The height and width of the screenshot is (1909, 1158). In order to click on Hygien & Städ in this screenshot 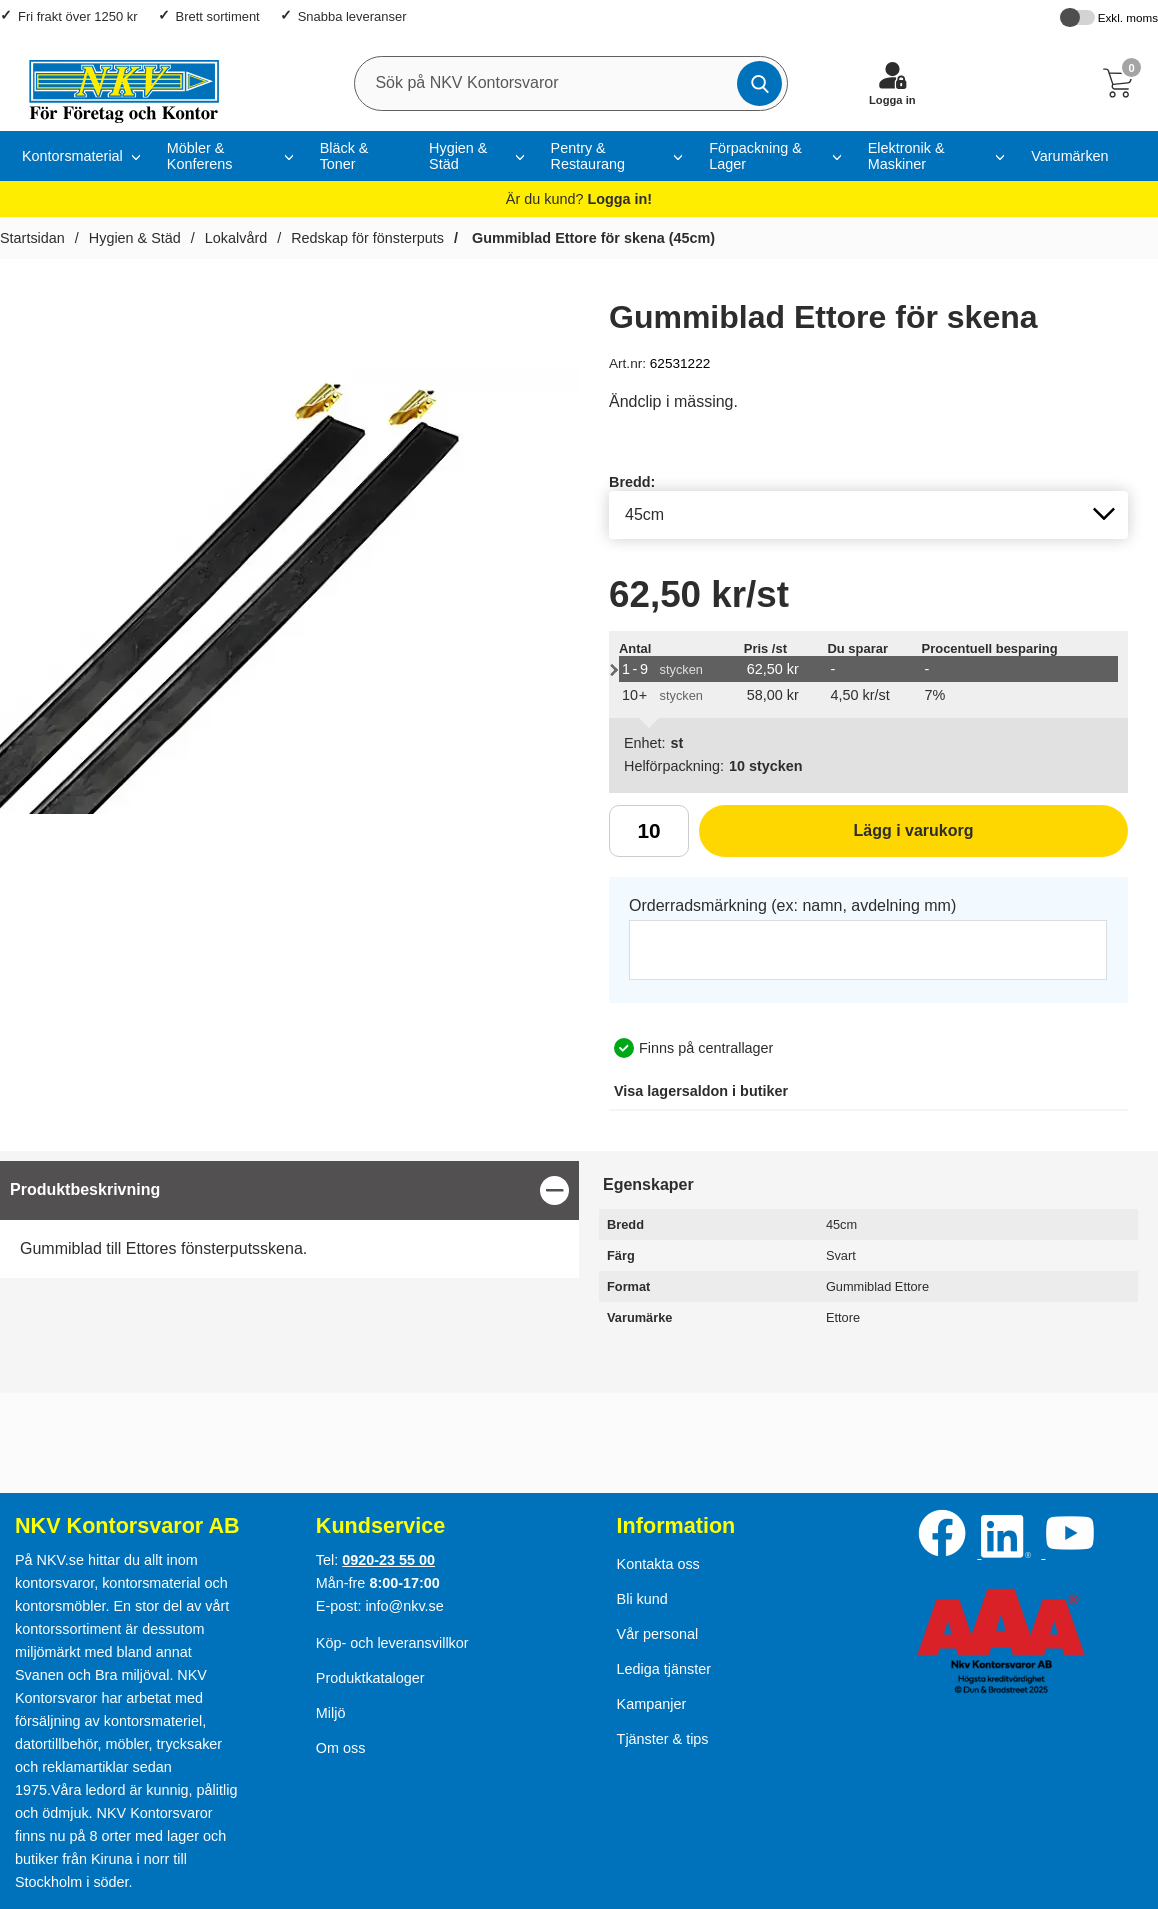, I will do `click(458, 156)`.